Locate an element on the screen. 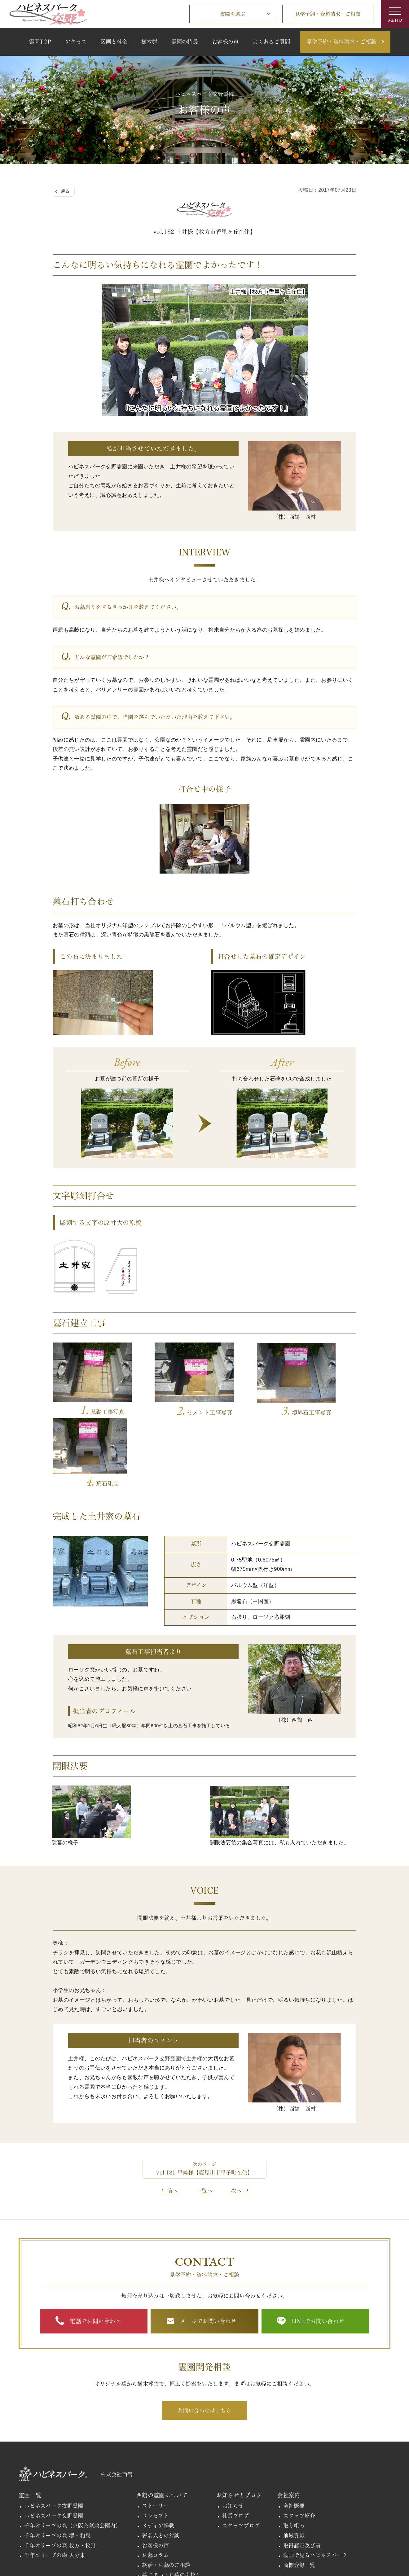  戻る is located at coordinates (65, 191).